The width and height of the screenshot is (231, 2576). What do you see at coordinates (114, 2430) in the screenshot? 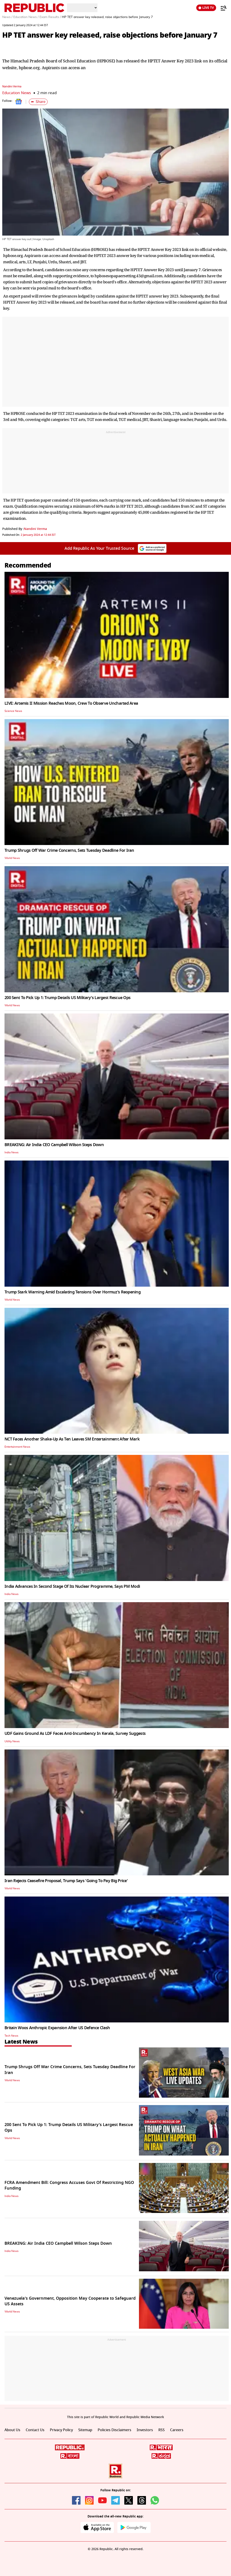
I see `Policies Disclaimers` at bounding box center [114, 2430].